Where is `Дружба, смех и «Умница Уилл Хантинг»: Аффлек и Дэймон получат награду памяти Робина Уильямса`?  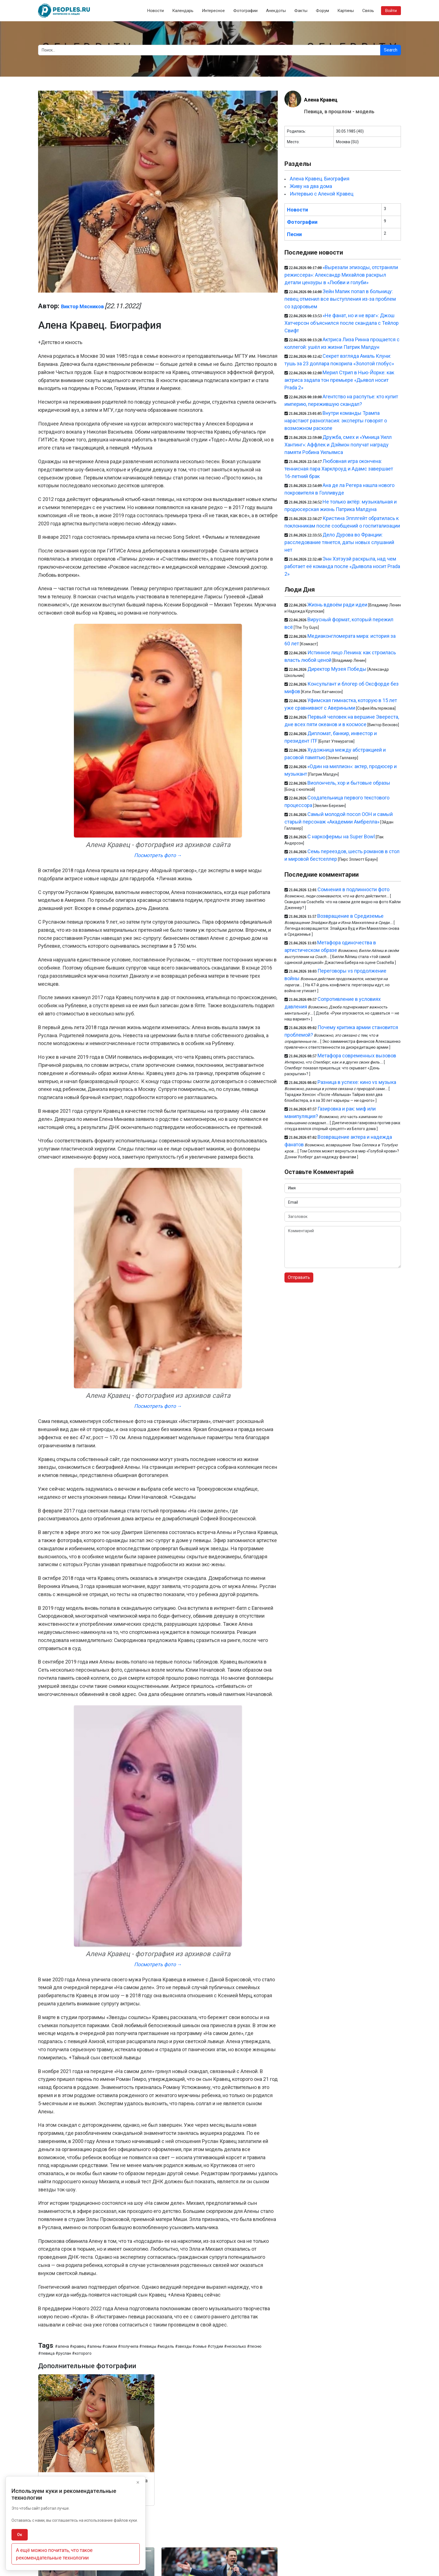 Дружба, смех и «Умница Уилл Хантинг»: Аффлек и Дэймон получат награду памяти Робина Уильямса is located at coordinates (338, 444).